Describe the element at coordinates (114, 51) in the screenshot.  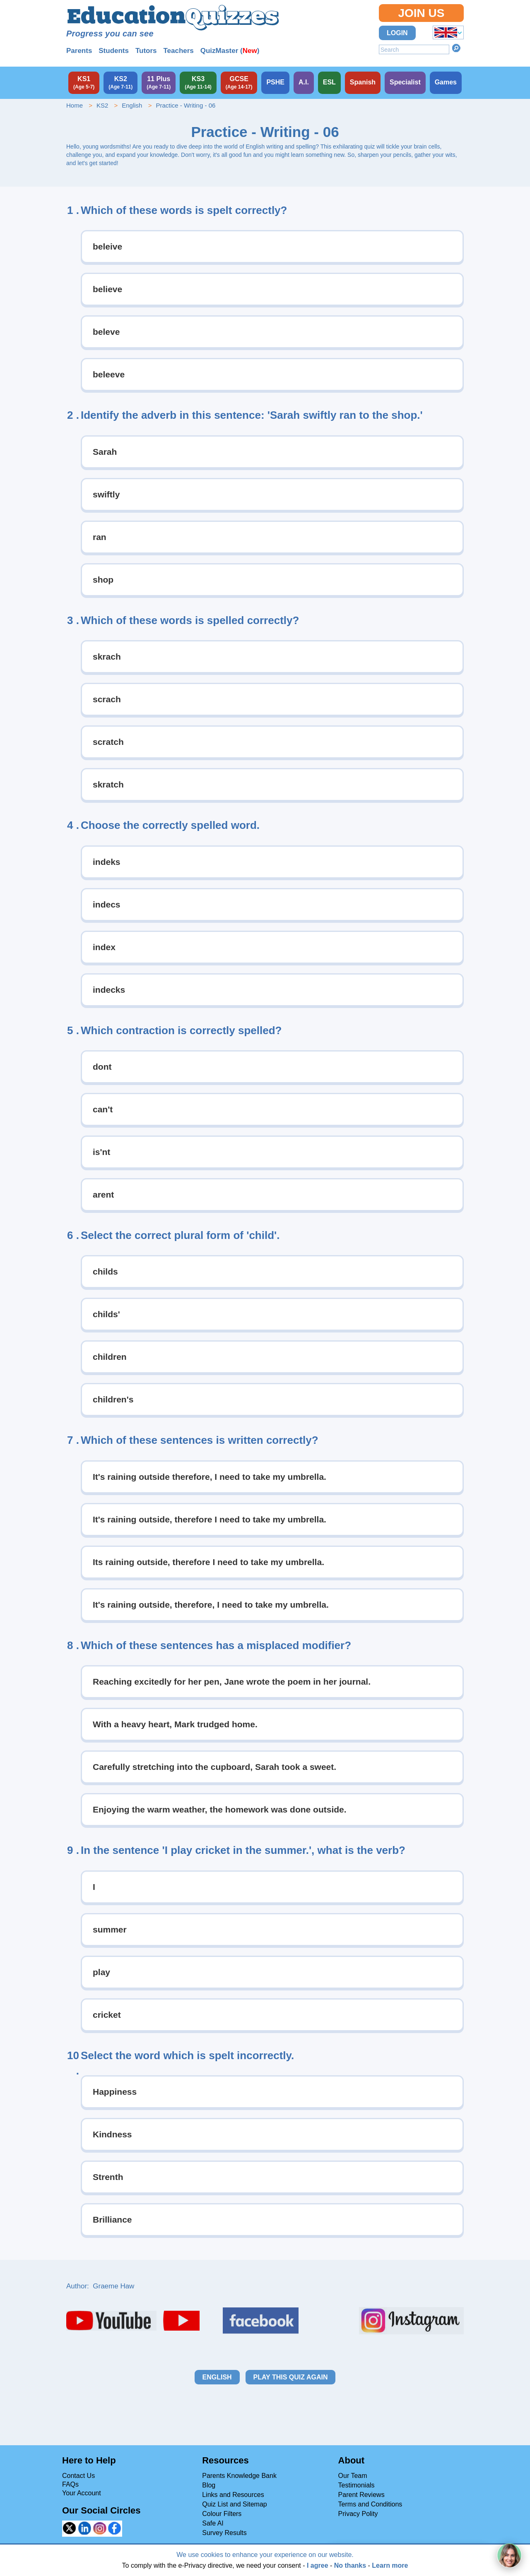
I see `Students` at that location.